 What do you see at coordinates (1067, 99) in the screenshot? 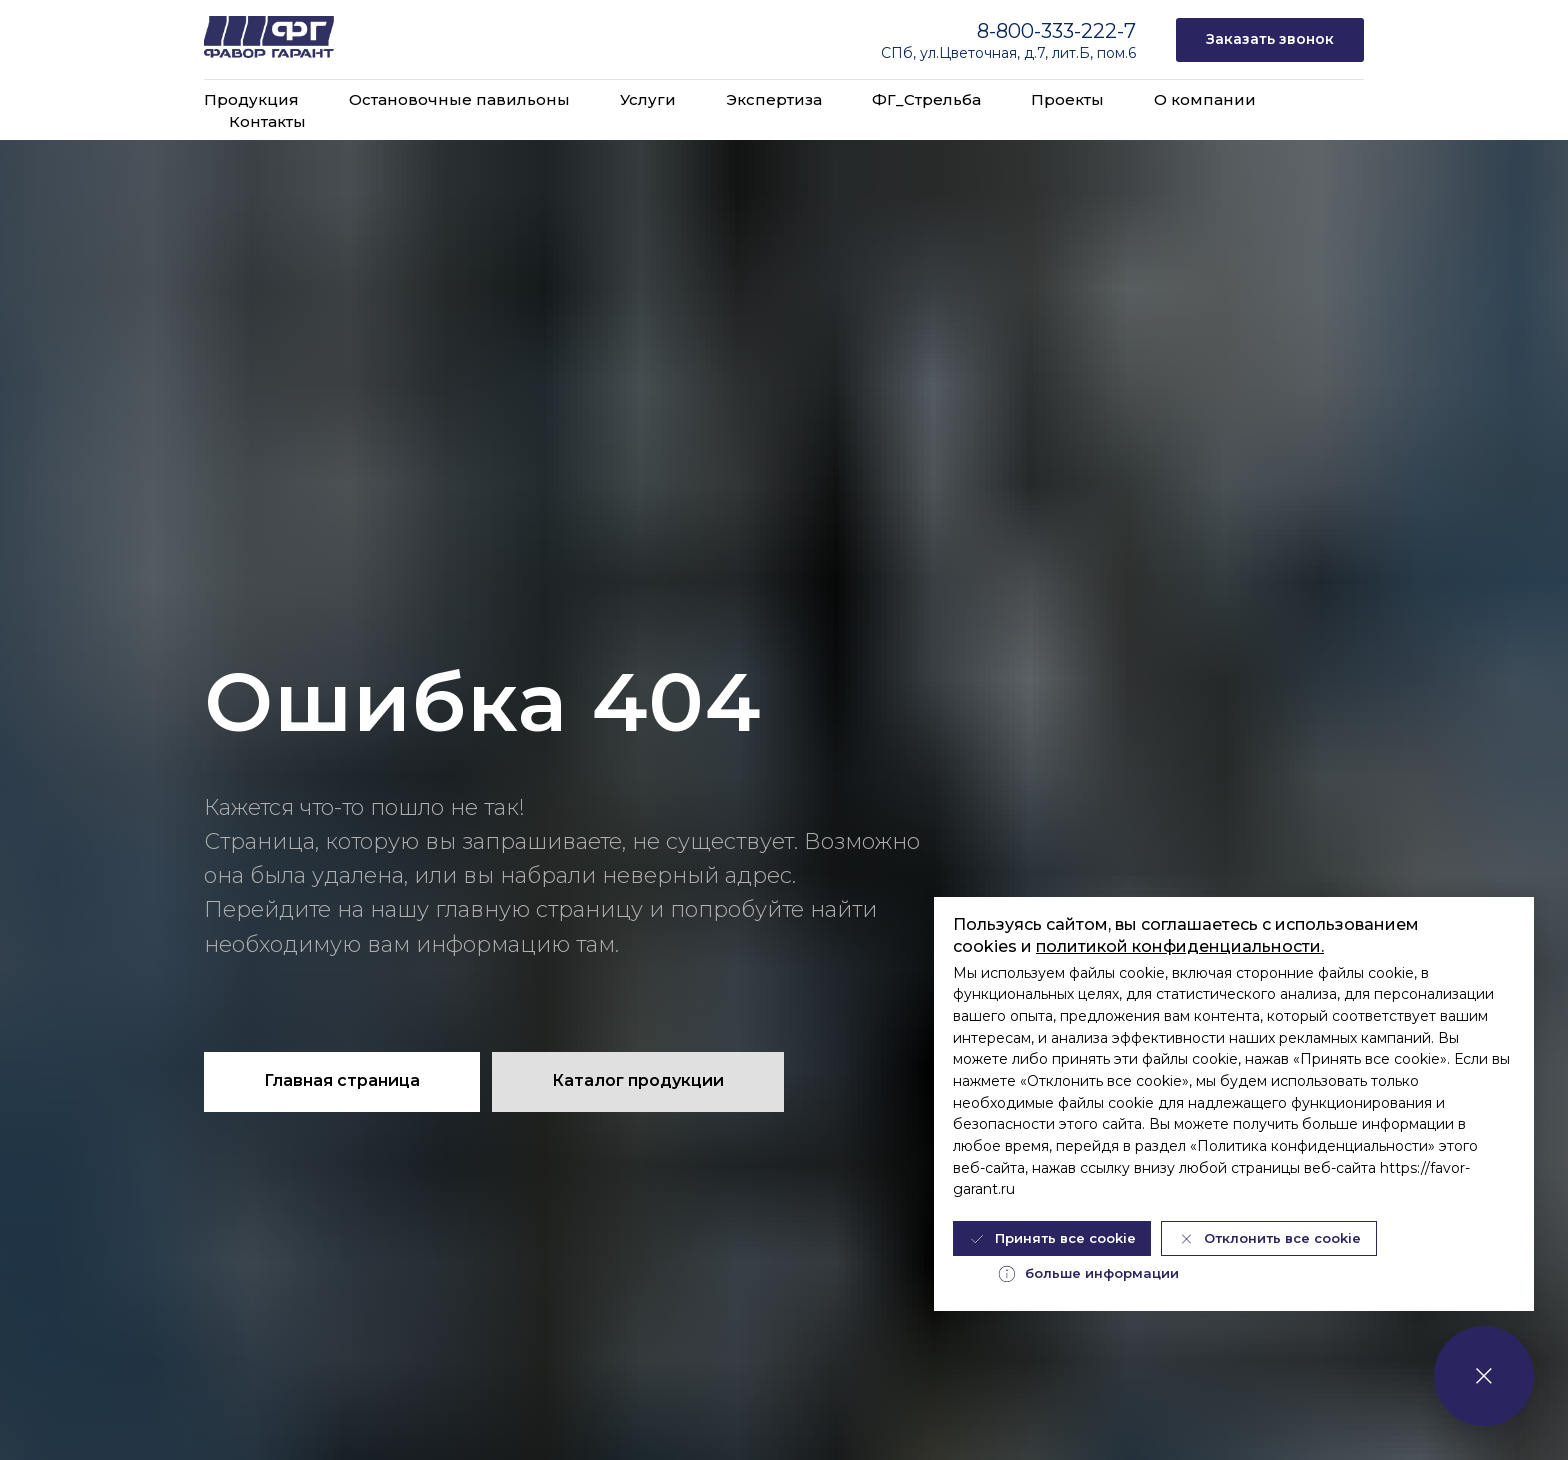
I see `Проекты` at bounding box center [1067, 99].